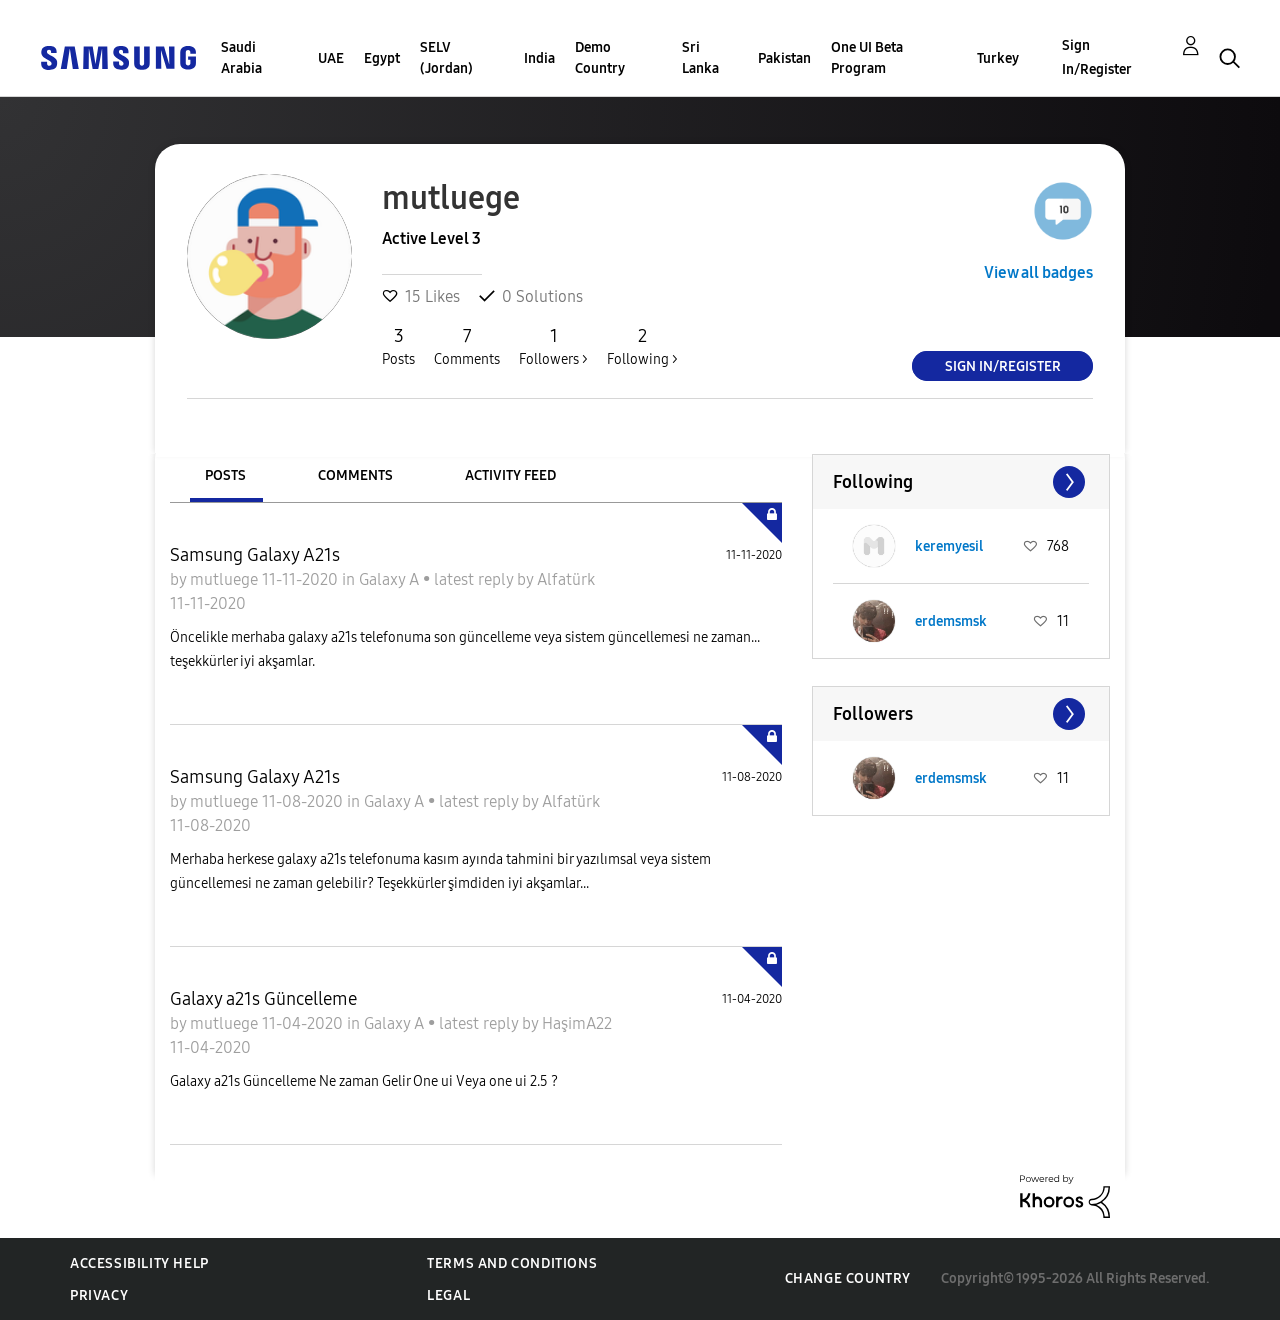 This screenshot has width=1280, height=1320. Describe the element at coordinates (642, 346) in the screenshot. I see `Following >` at that location.